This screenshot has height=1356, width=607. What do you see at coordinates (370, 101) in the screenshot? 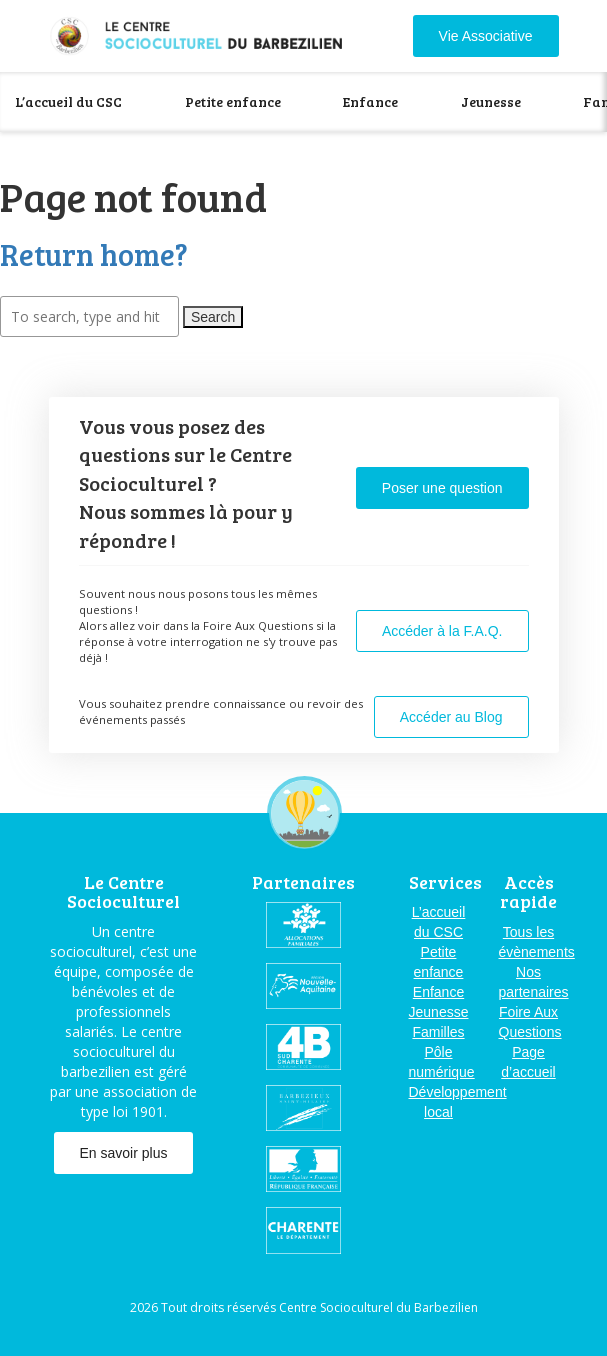
I see `Enfance` at bounding box center [370, 101].